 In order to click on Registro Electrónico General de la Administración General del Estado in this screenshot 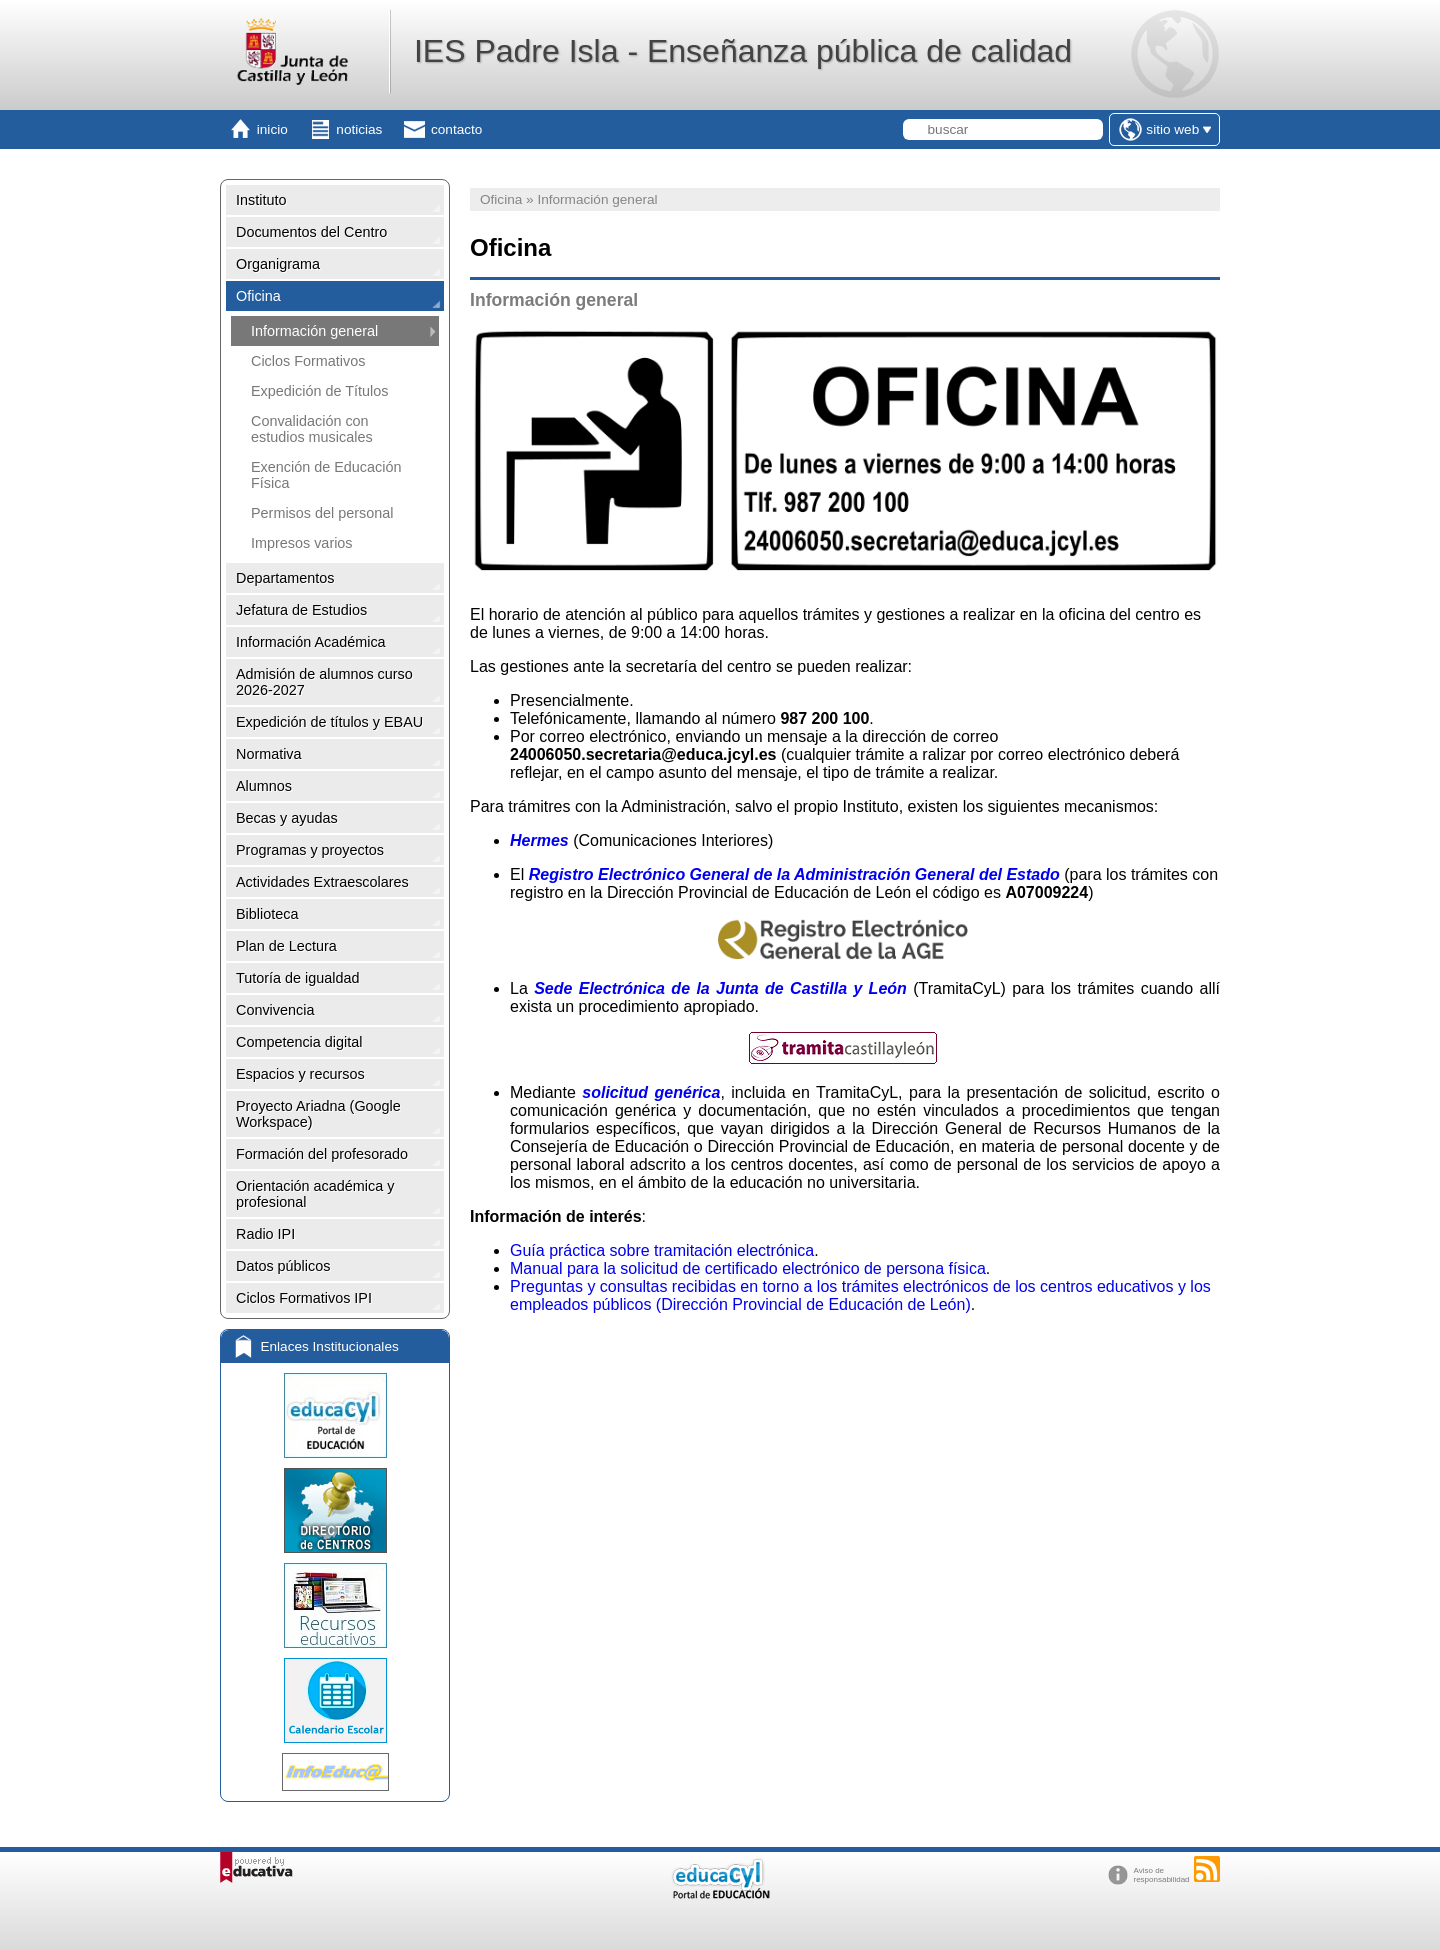, I will do `click(794, 874)`.